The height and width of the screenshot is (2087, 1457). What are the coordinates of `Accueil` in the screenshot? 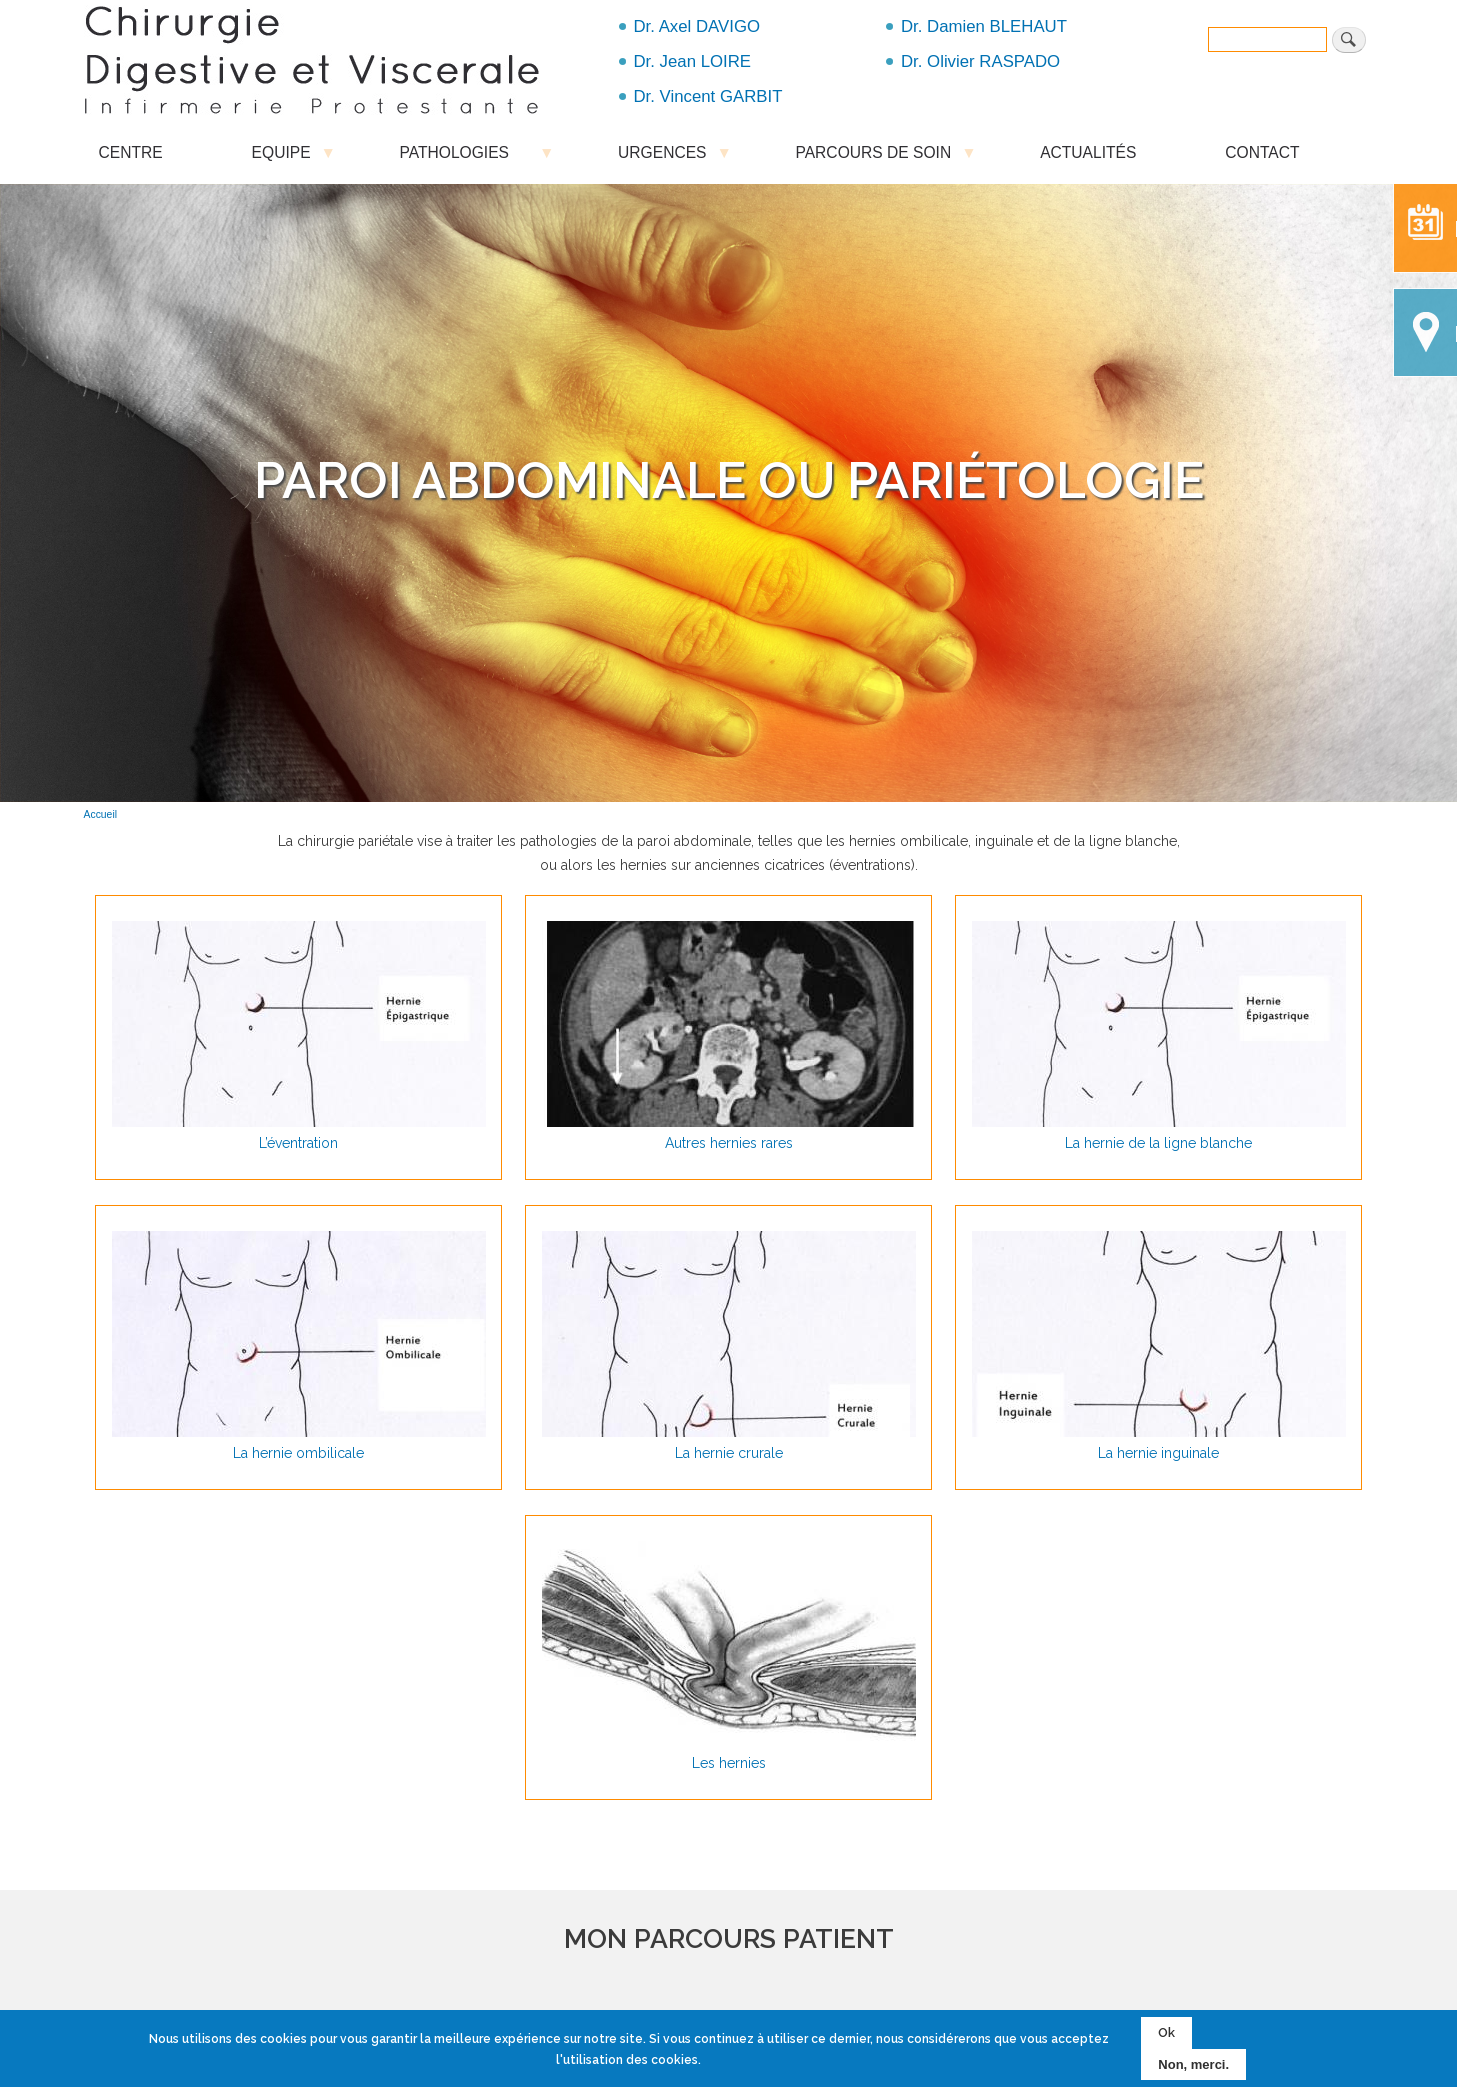 It's located at (101, 814).